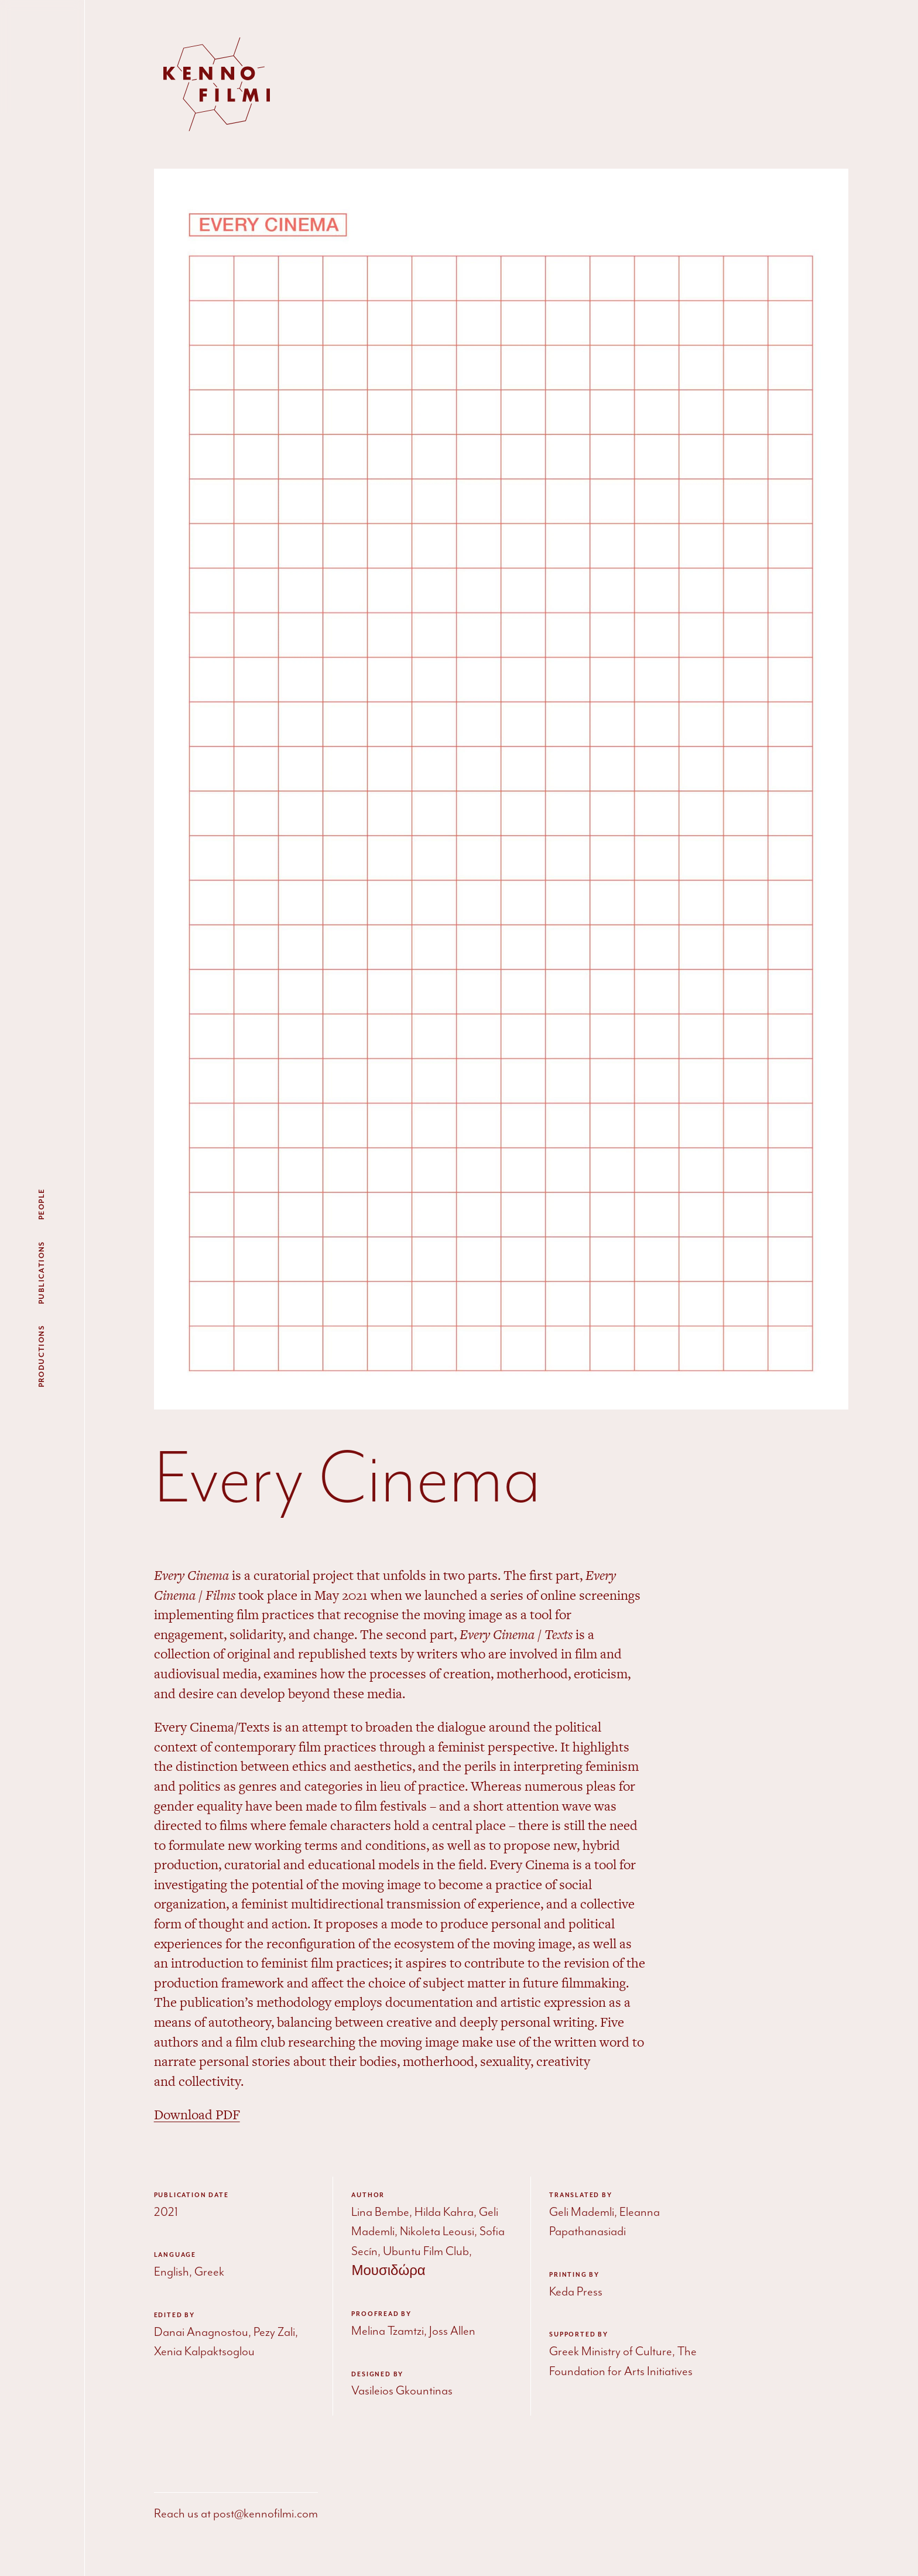 This screenshot has height=2576, width=918. I want to click on Author, so click(368, 2195).